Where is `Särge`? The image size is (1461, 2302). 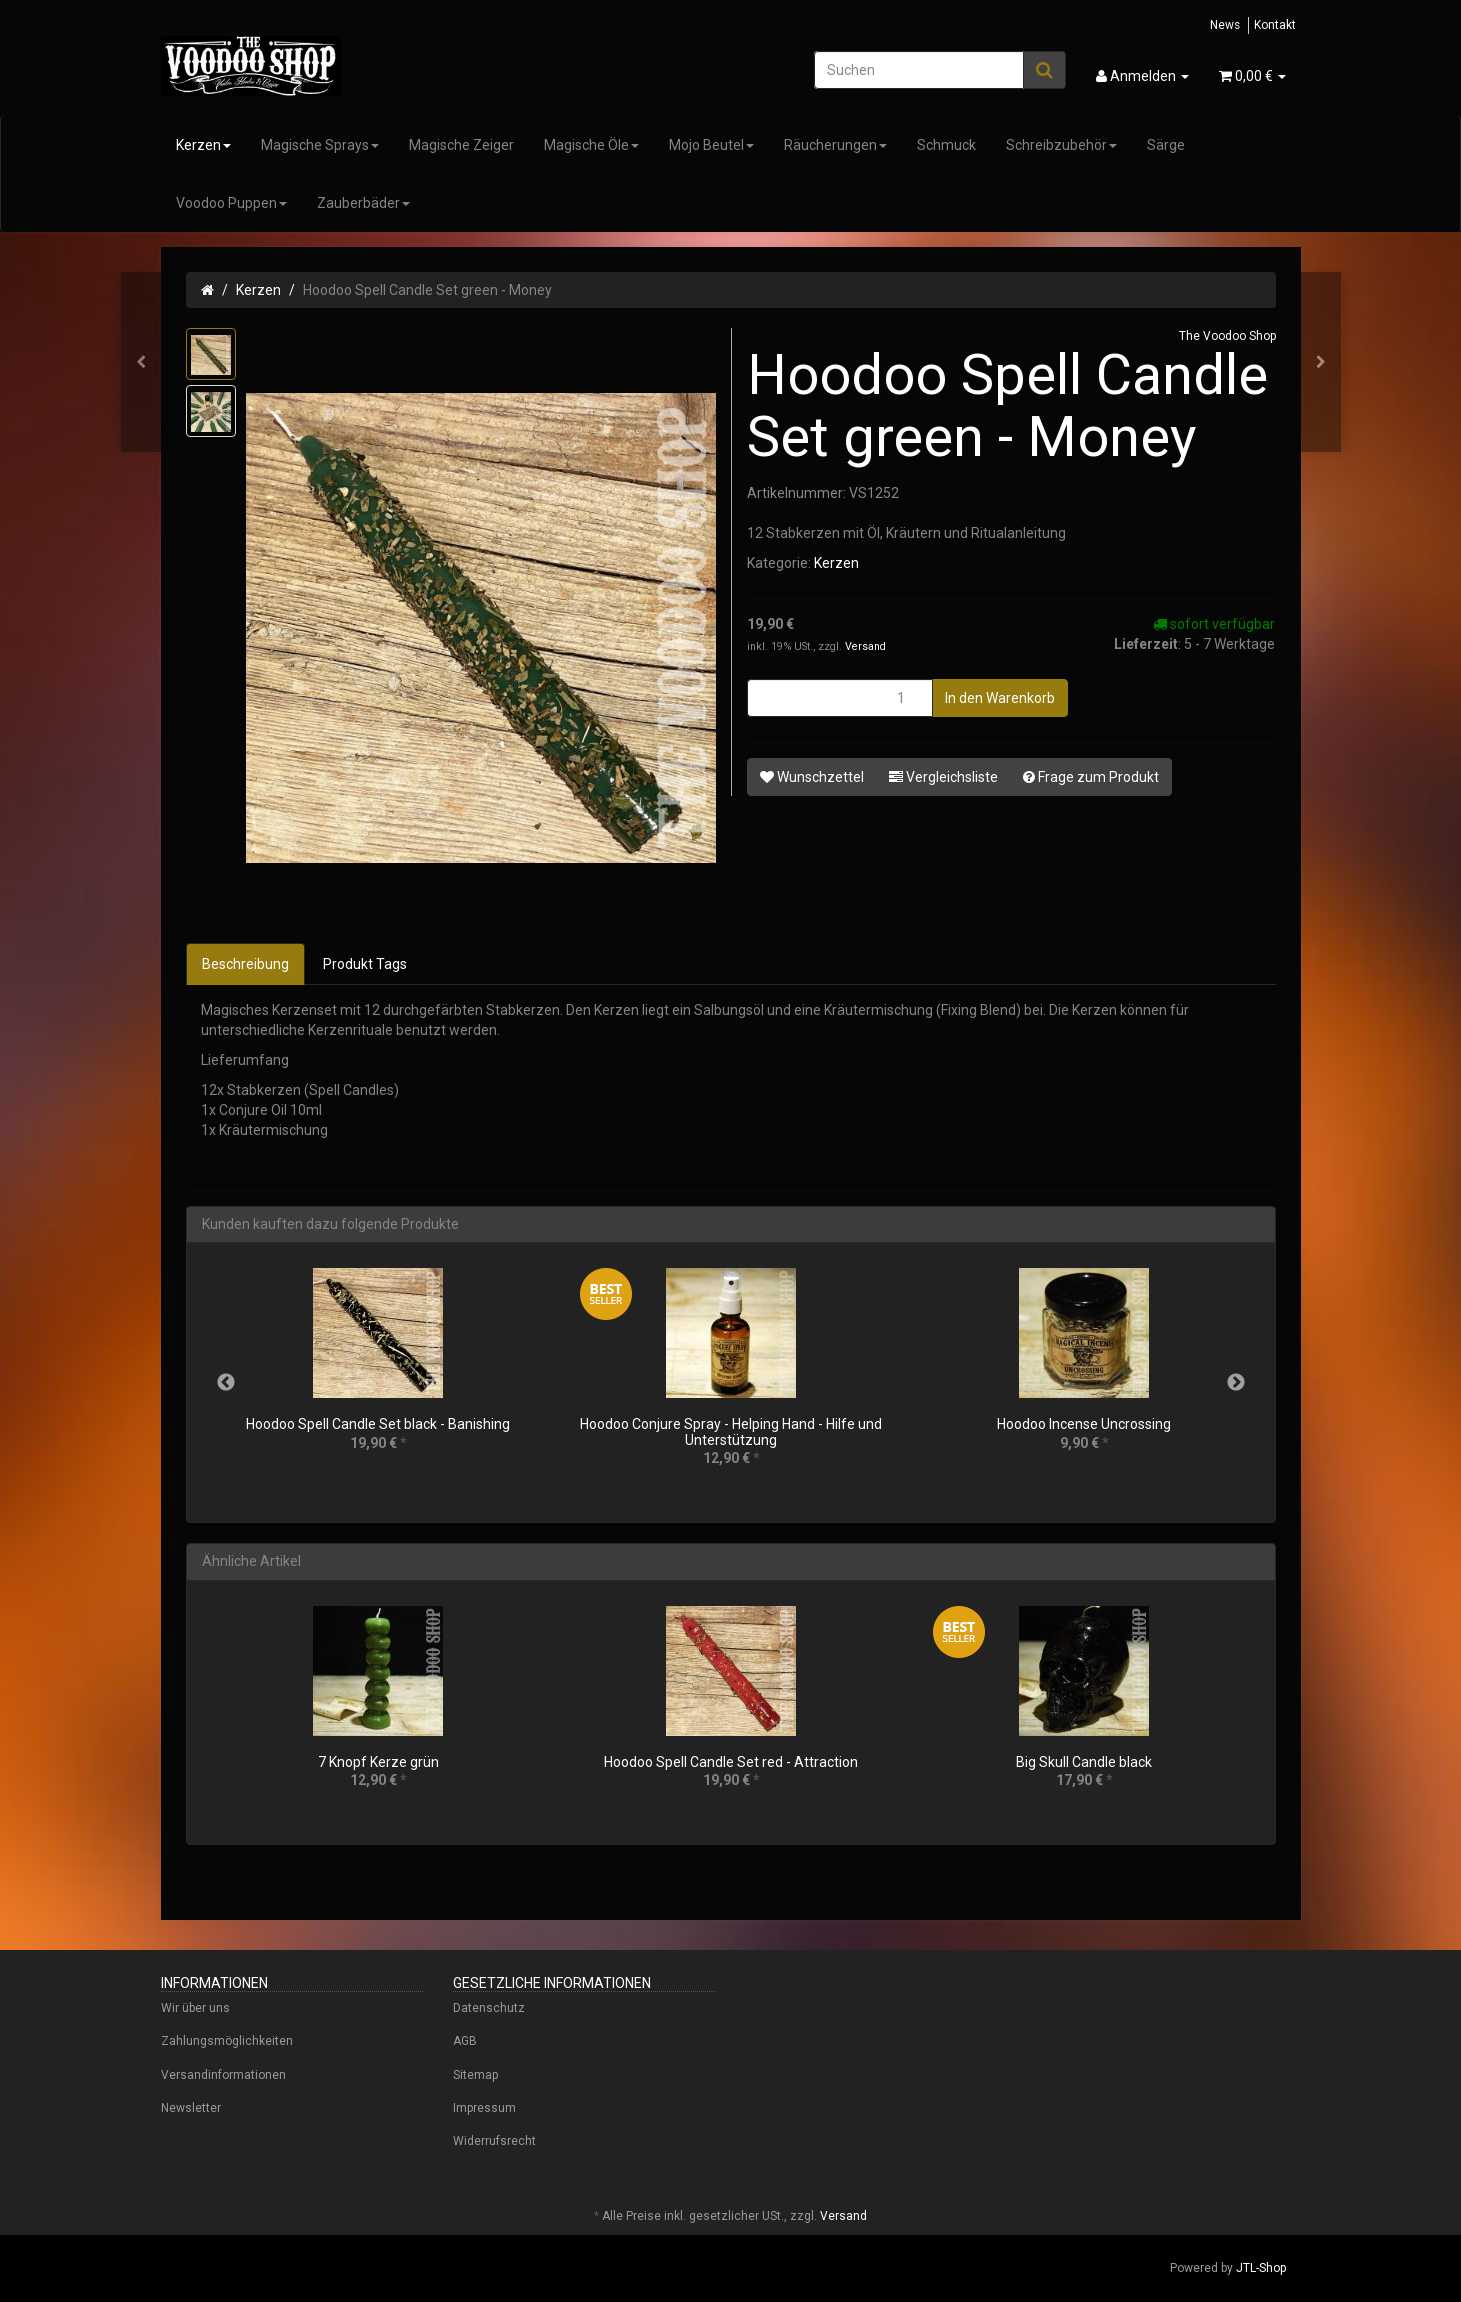
Särge is located at coordinates (1166, 145).